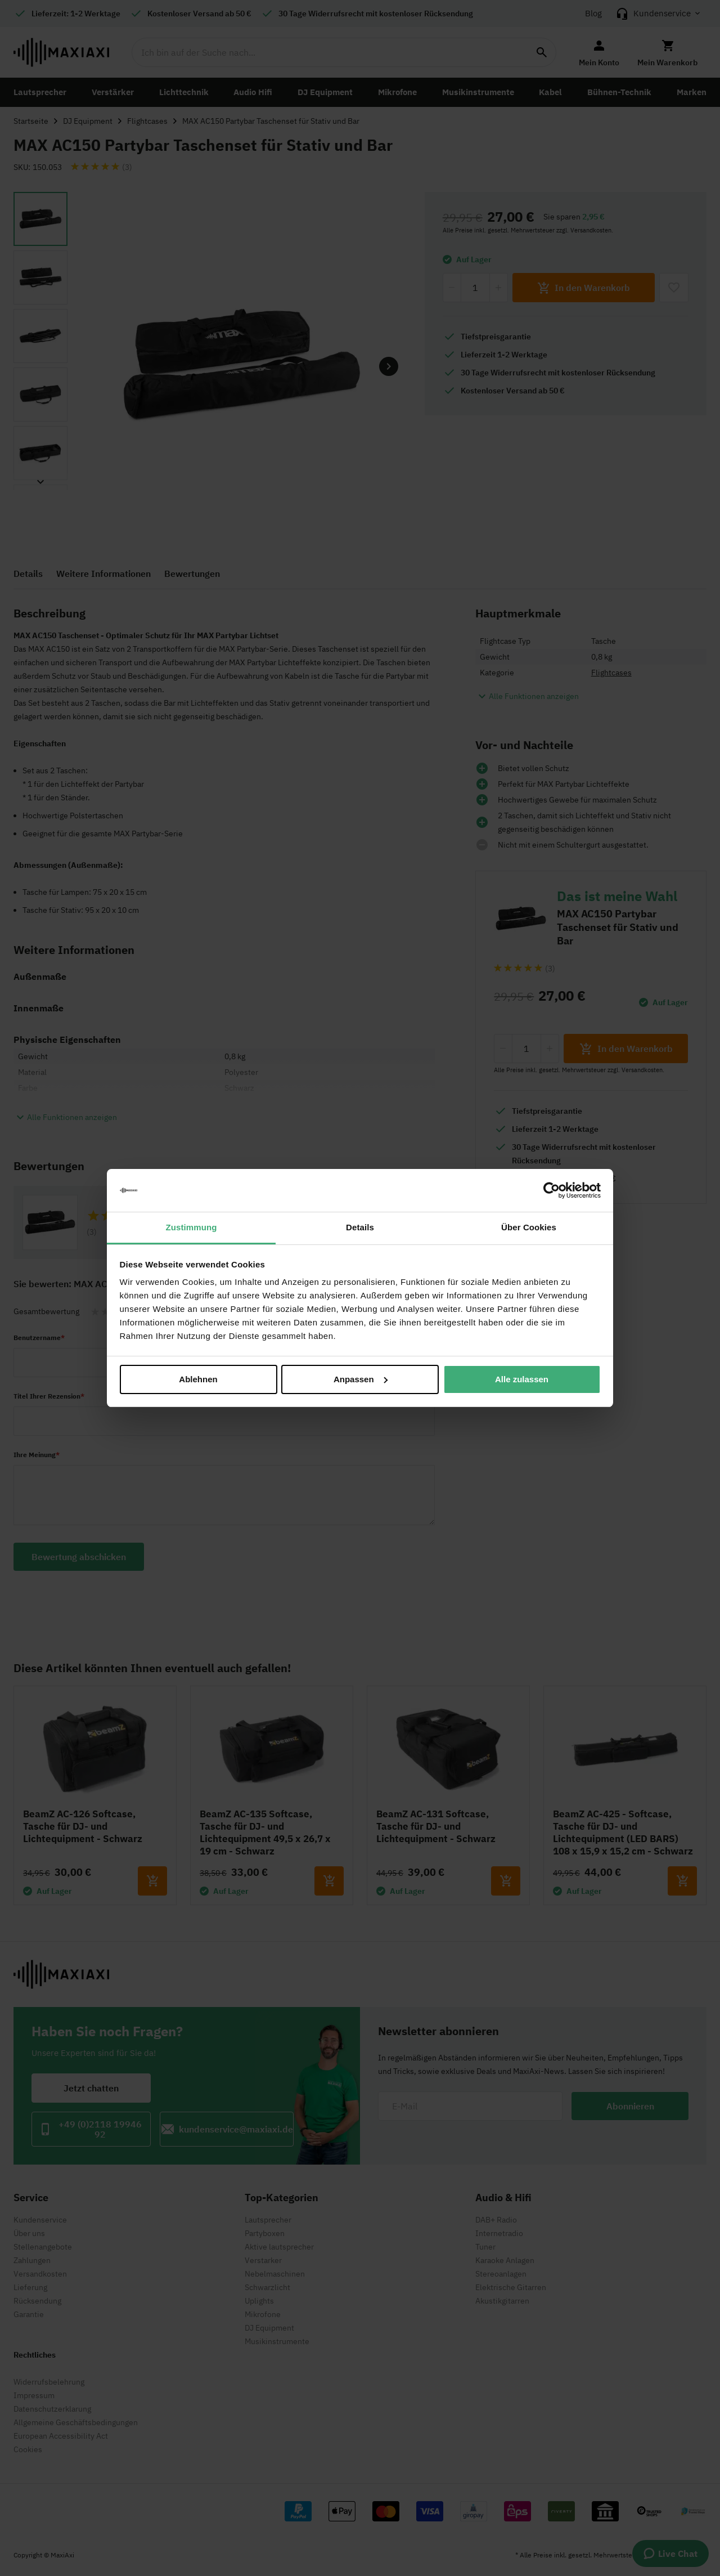  Describe the element at coordinates (360, 1227) in the screenshot. I see `Details [tab]` at that location.